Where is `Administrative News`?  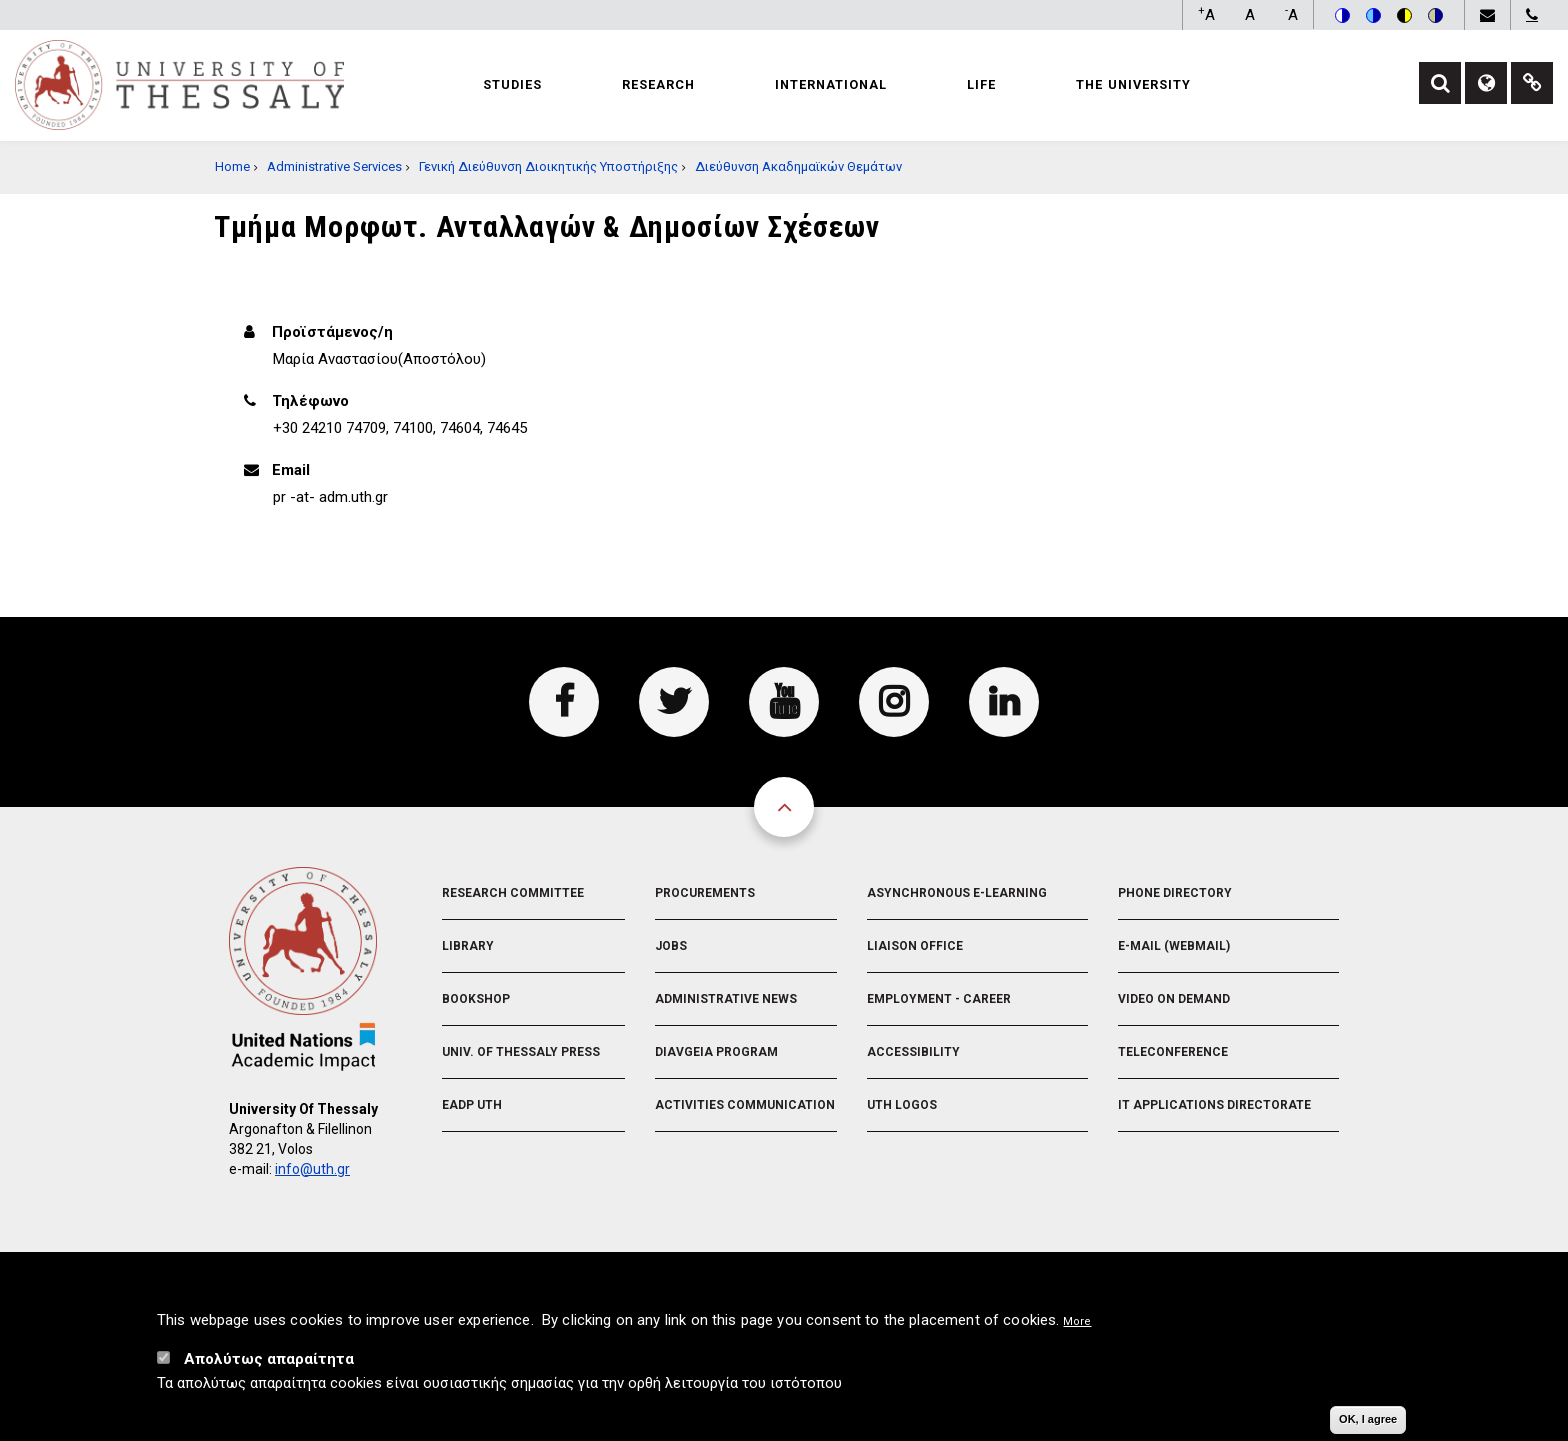
Administrative News is located at coordinates (726, 999).